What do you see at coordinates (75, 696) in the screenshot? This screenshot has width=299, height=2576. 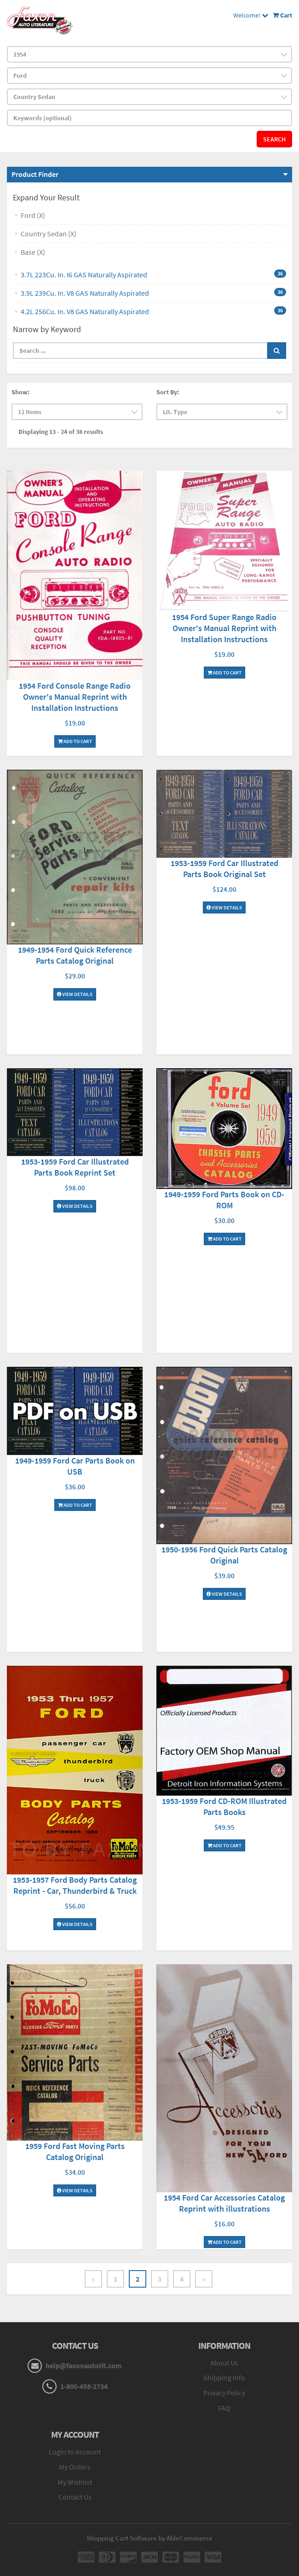 I see `1954 Ford Console Range Radio Owner's Manual Reprint with Installation Instructions` at bounding box center [75, 696].